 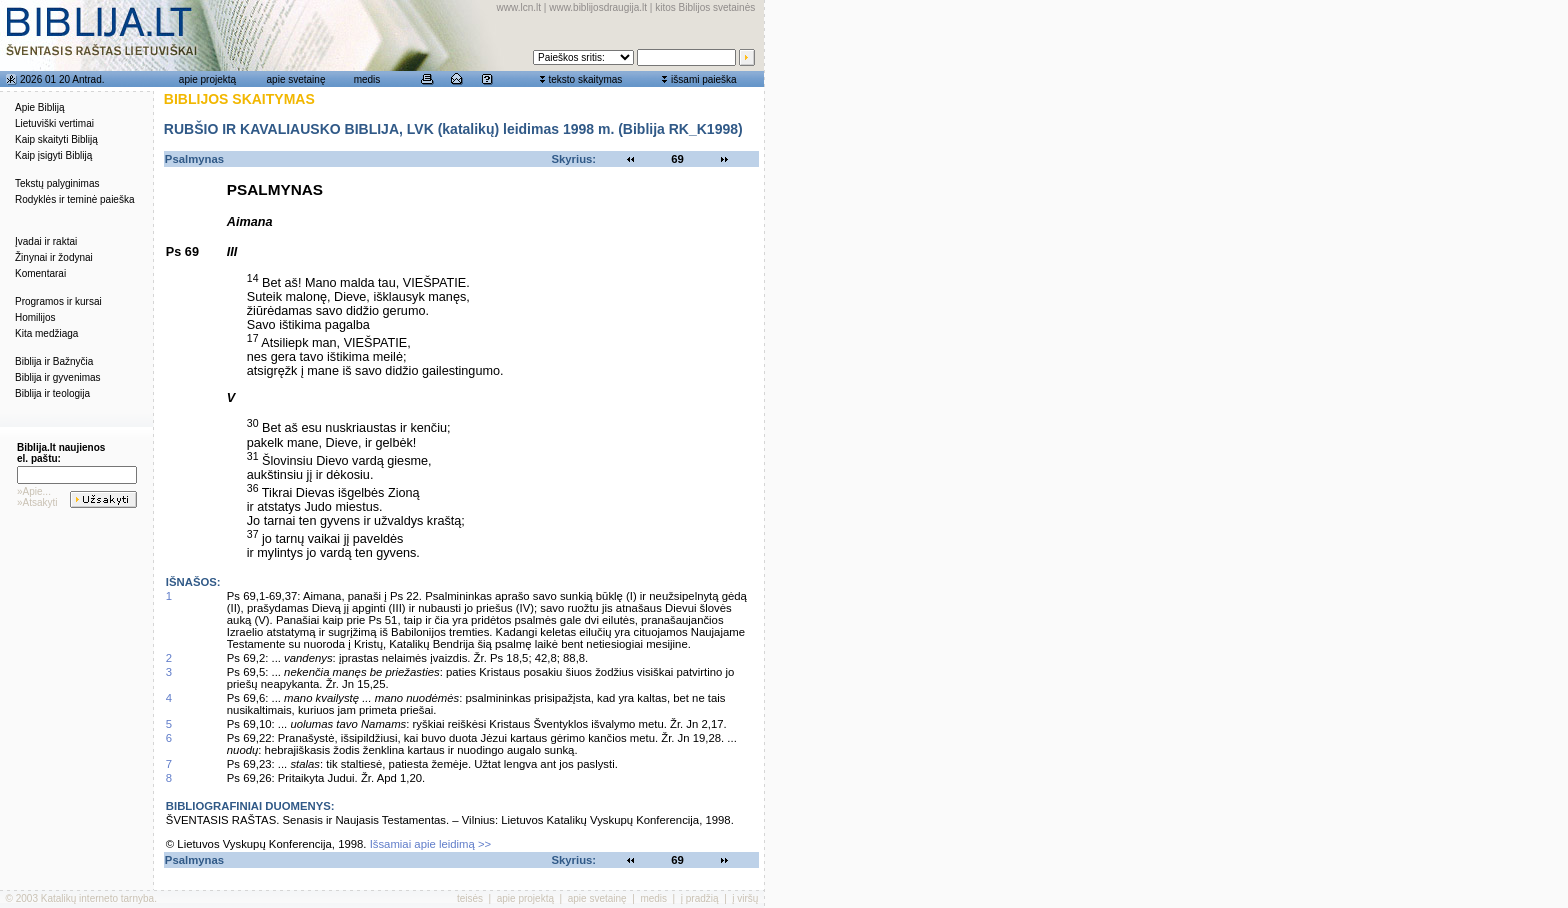 I want to click on į pradžią, so click(x=700, y=898).